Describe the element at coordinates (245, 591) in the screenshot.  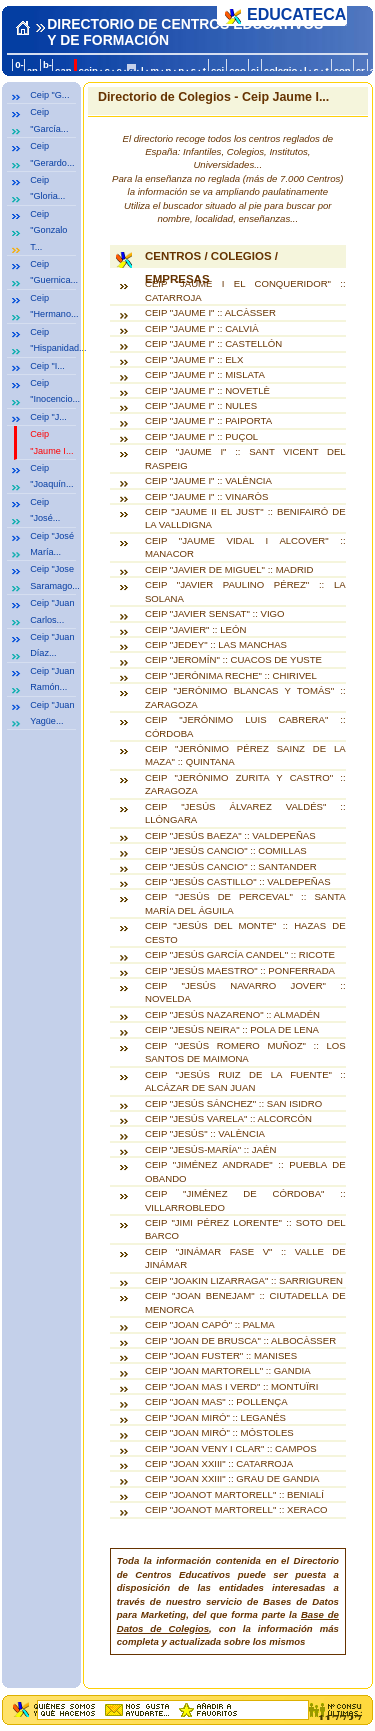
I see `CEIP "JAVIER PAULINO PÉREZ" :: LA SOLANA` at that location.